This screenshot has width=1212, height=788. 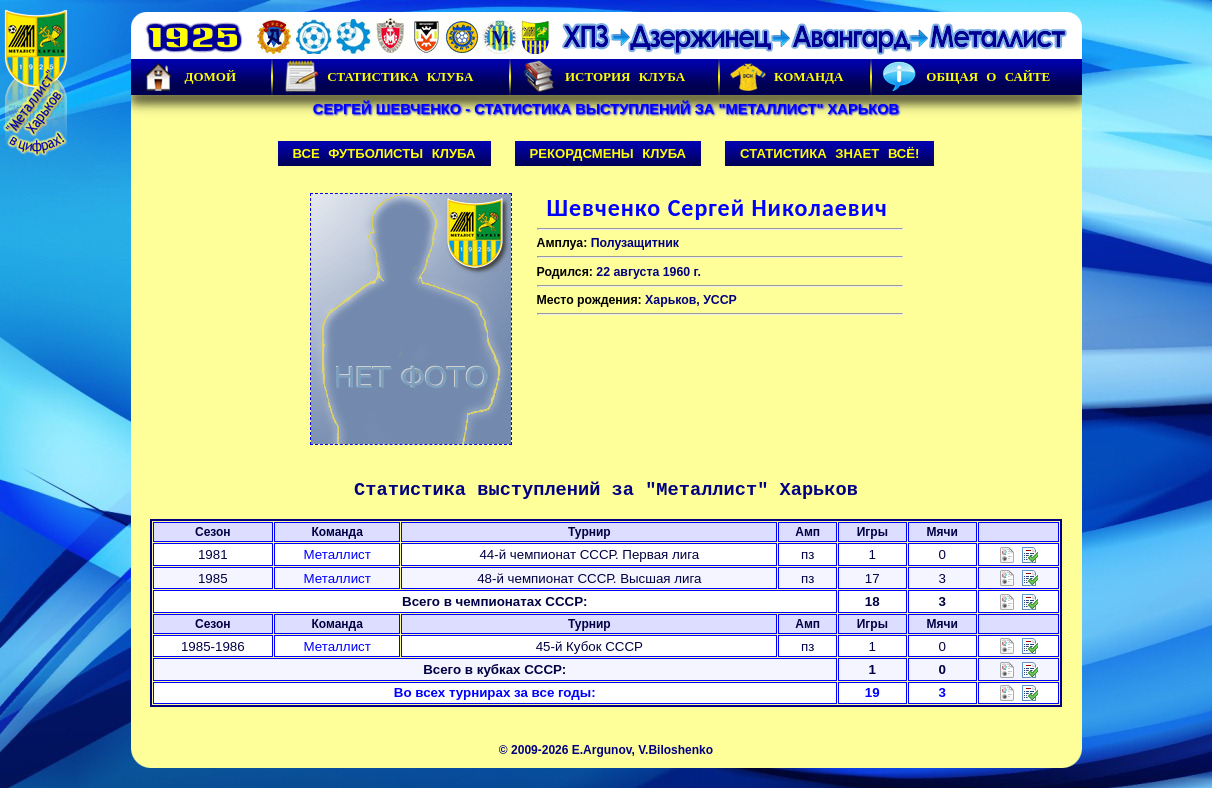 I want to click on История Клуба, so click(x=603, y=77).